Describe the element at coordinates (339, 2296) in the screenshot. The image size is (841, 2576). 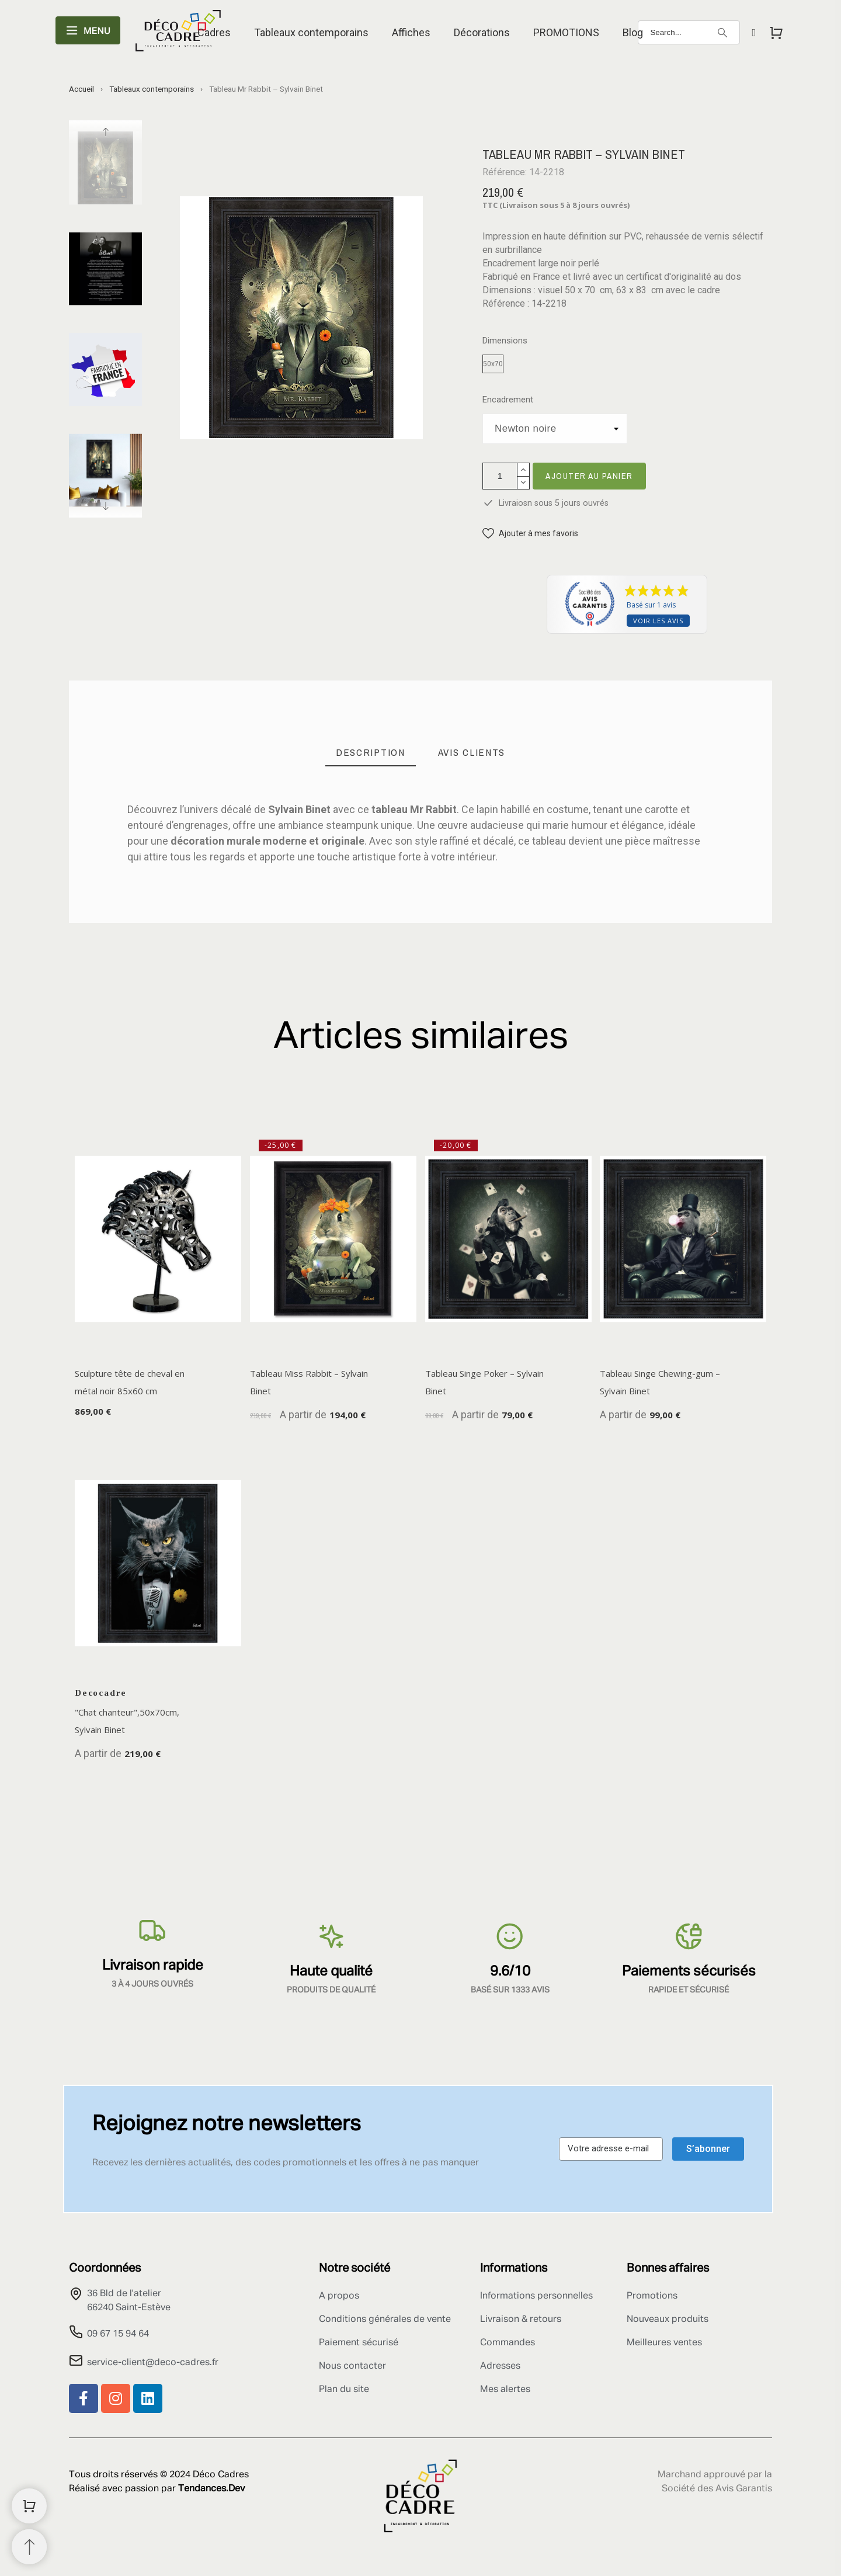
I see `A propos` at that location.